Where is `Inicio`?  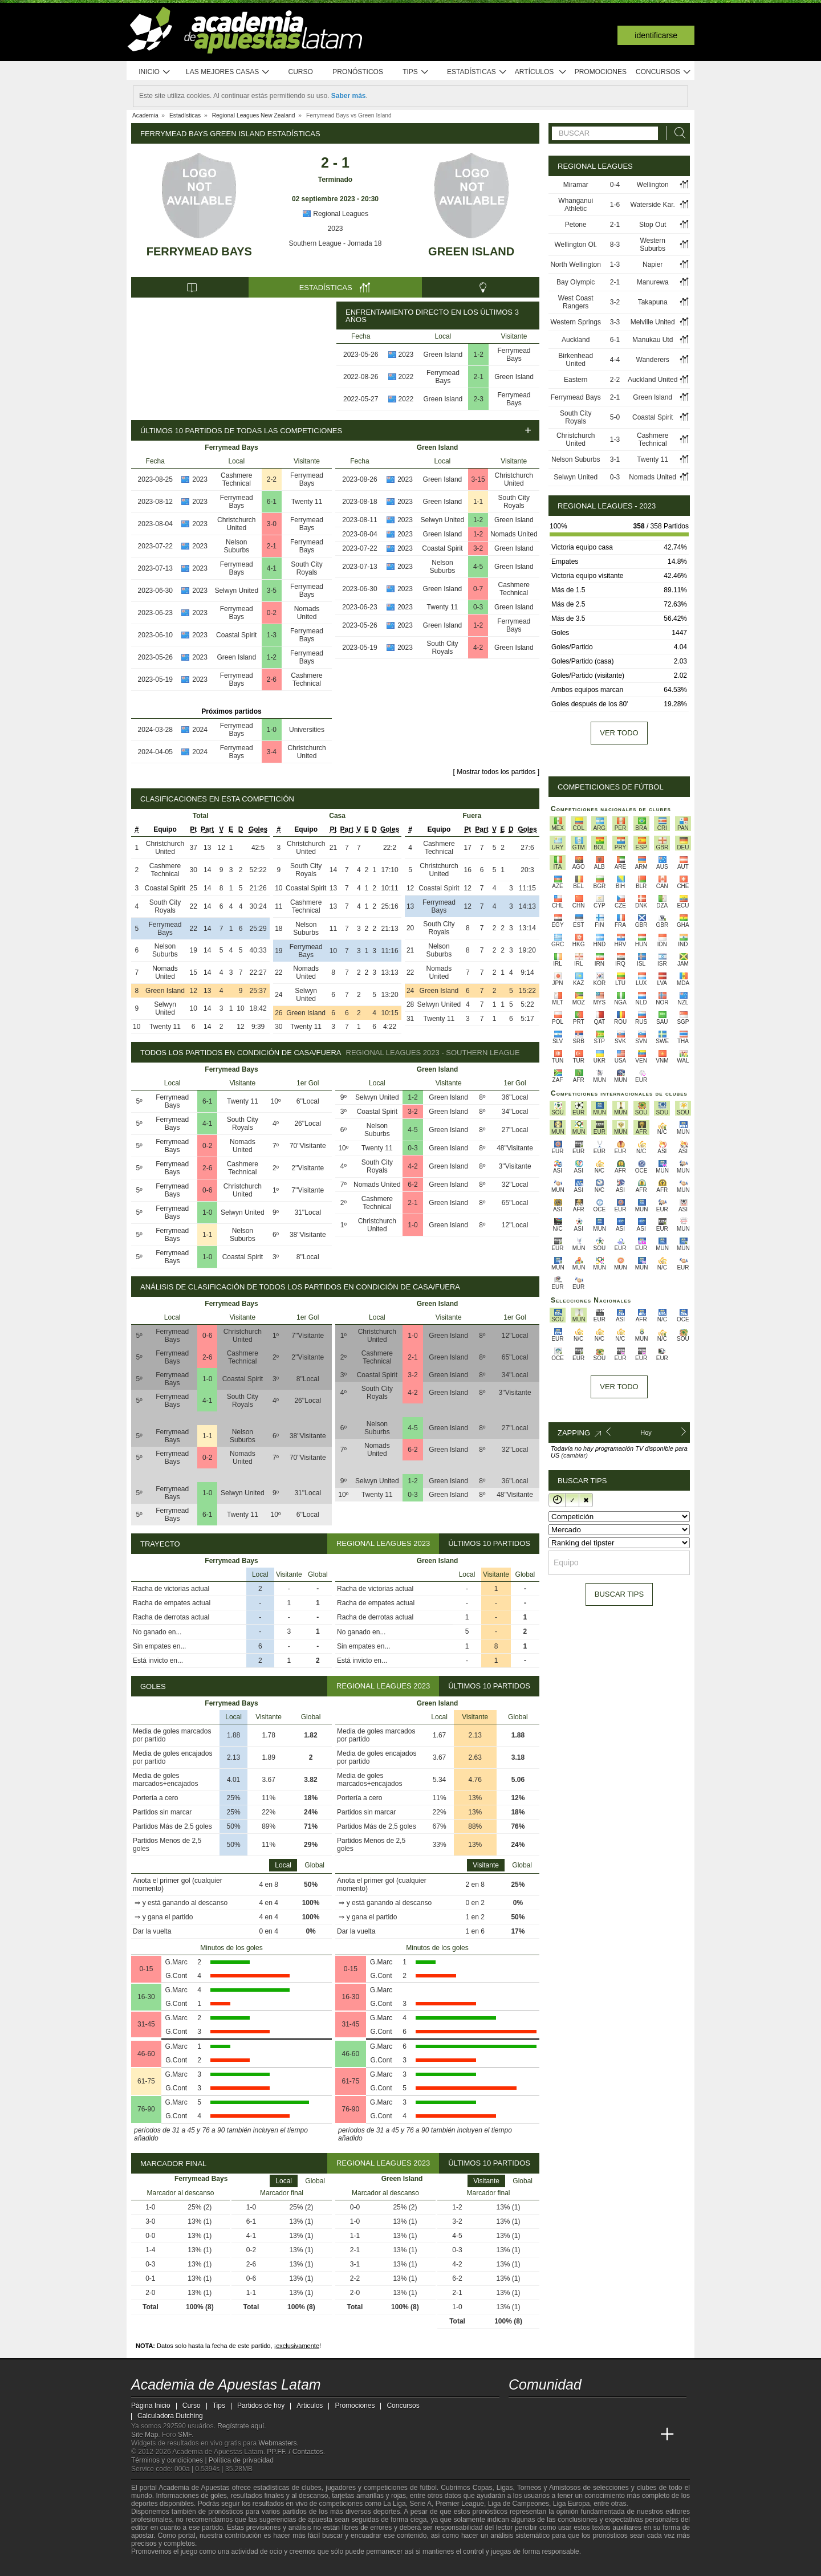 Inicio is located at coordinates (154, 72).